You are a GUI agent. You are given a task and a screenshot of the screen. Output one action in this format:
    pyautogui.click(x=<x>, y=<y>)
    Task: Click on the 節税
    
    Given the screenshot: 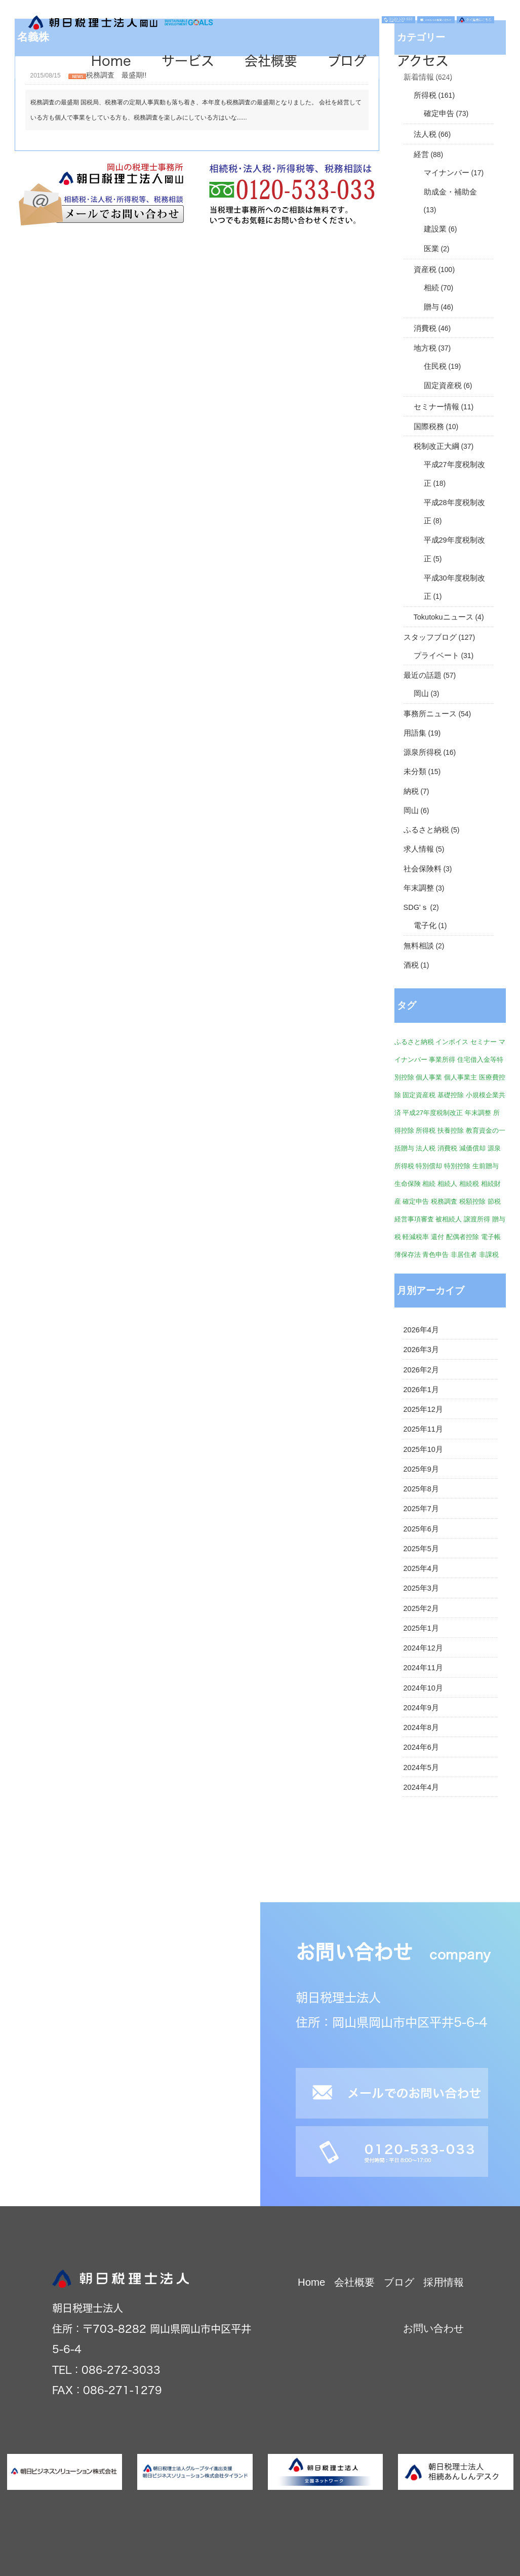 What is the action you would take?
    pyautogui.click(x=494, y=1201)
    